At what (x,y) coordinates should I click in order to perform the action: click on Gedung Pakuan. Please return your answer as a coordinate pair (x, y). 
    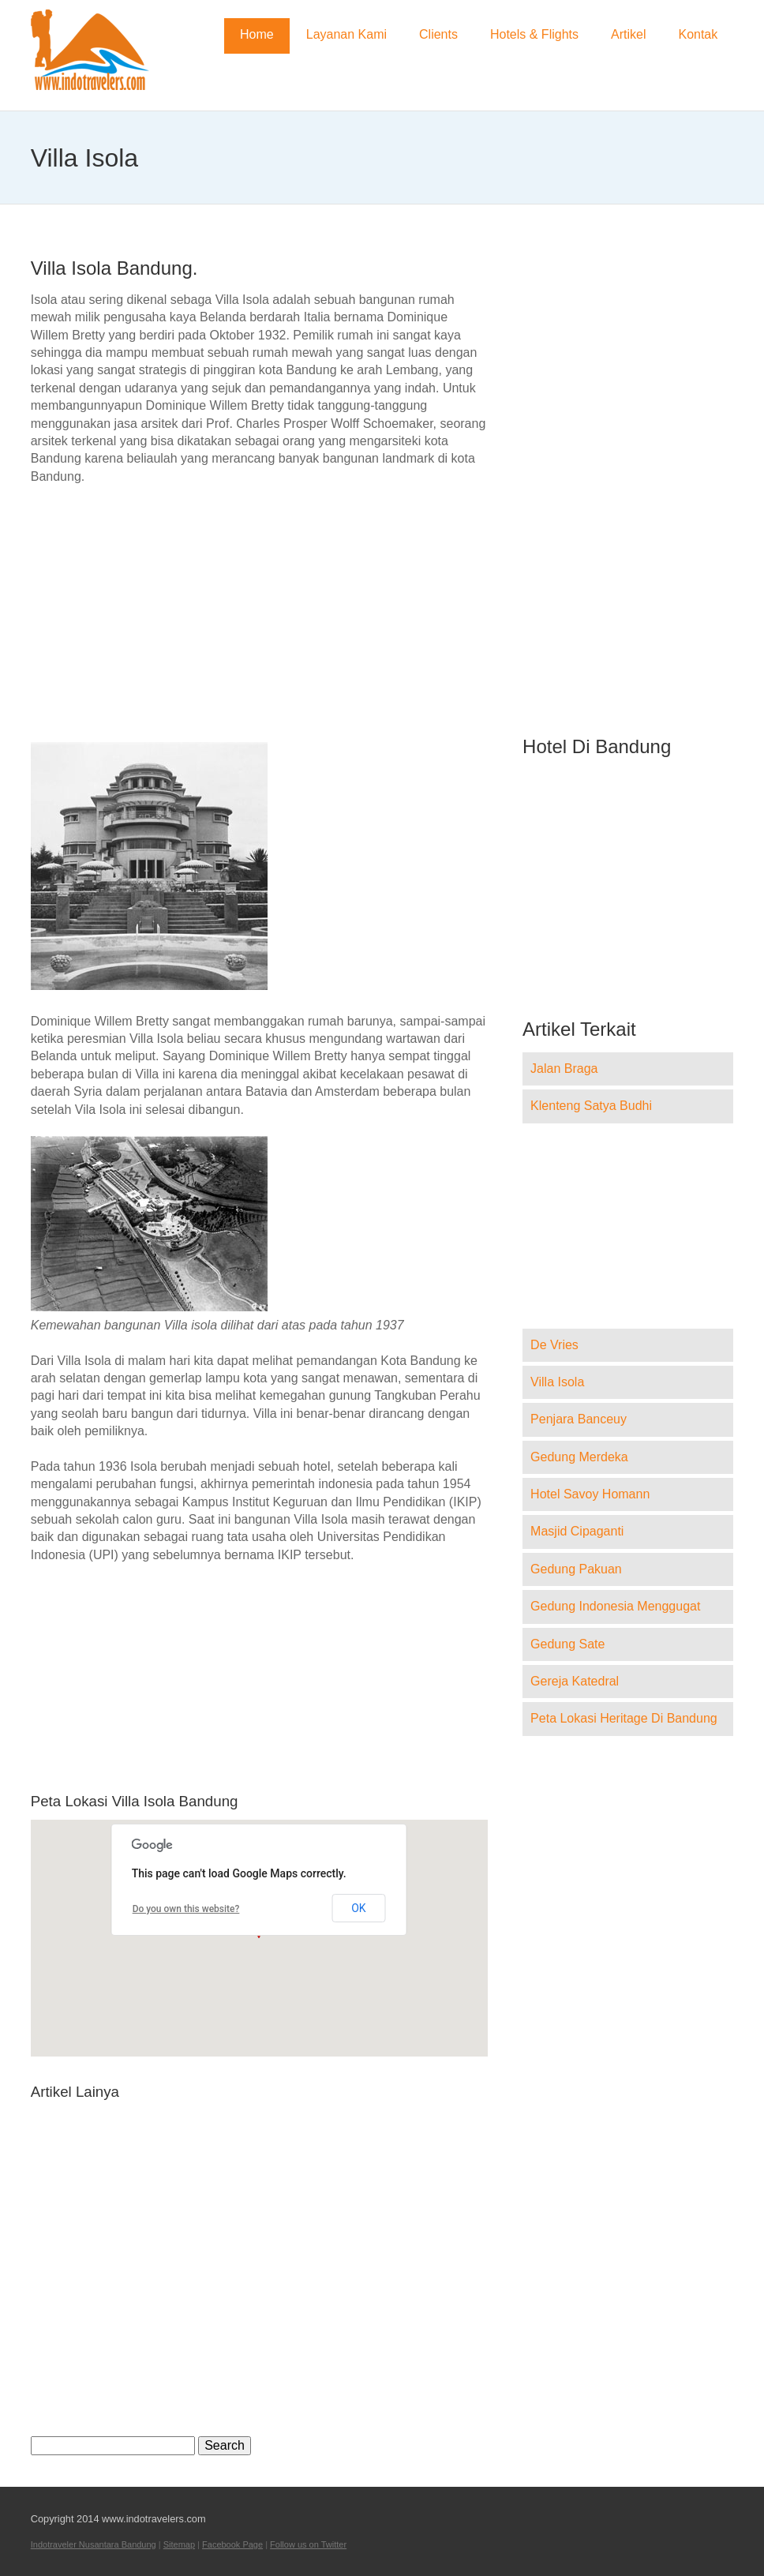
    Looking at the image, I should click on (576, 1569).